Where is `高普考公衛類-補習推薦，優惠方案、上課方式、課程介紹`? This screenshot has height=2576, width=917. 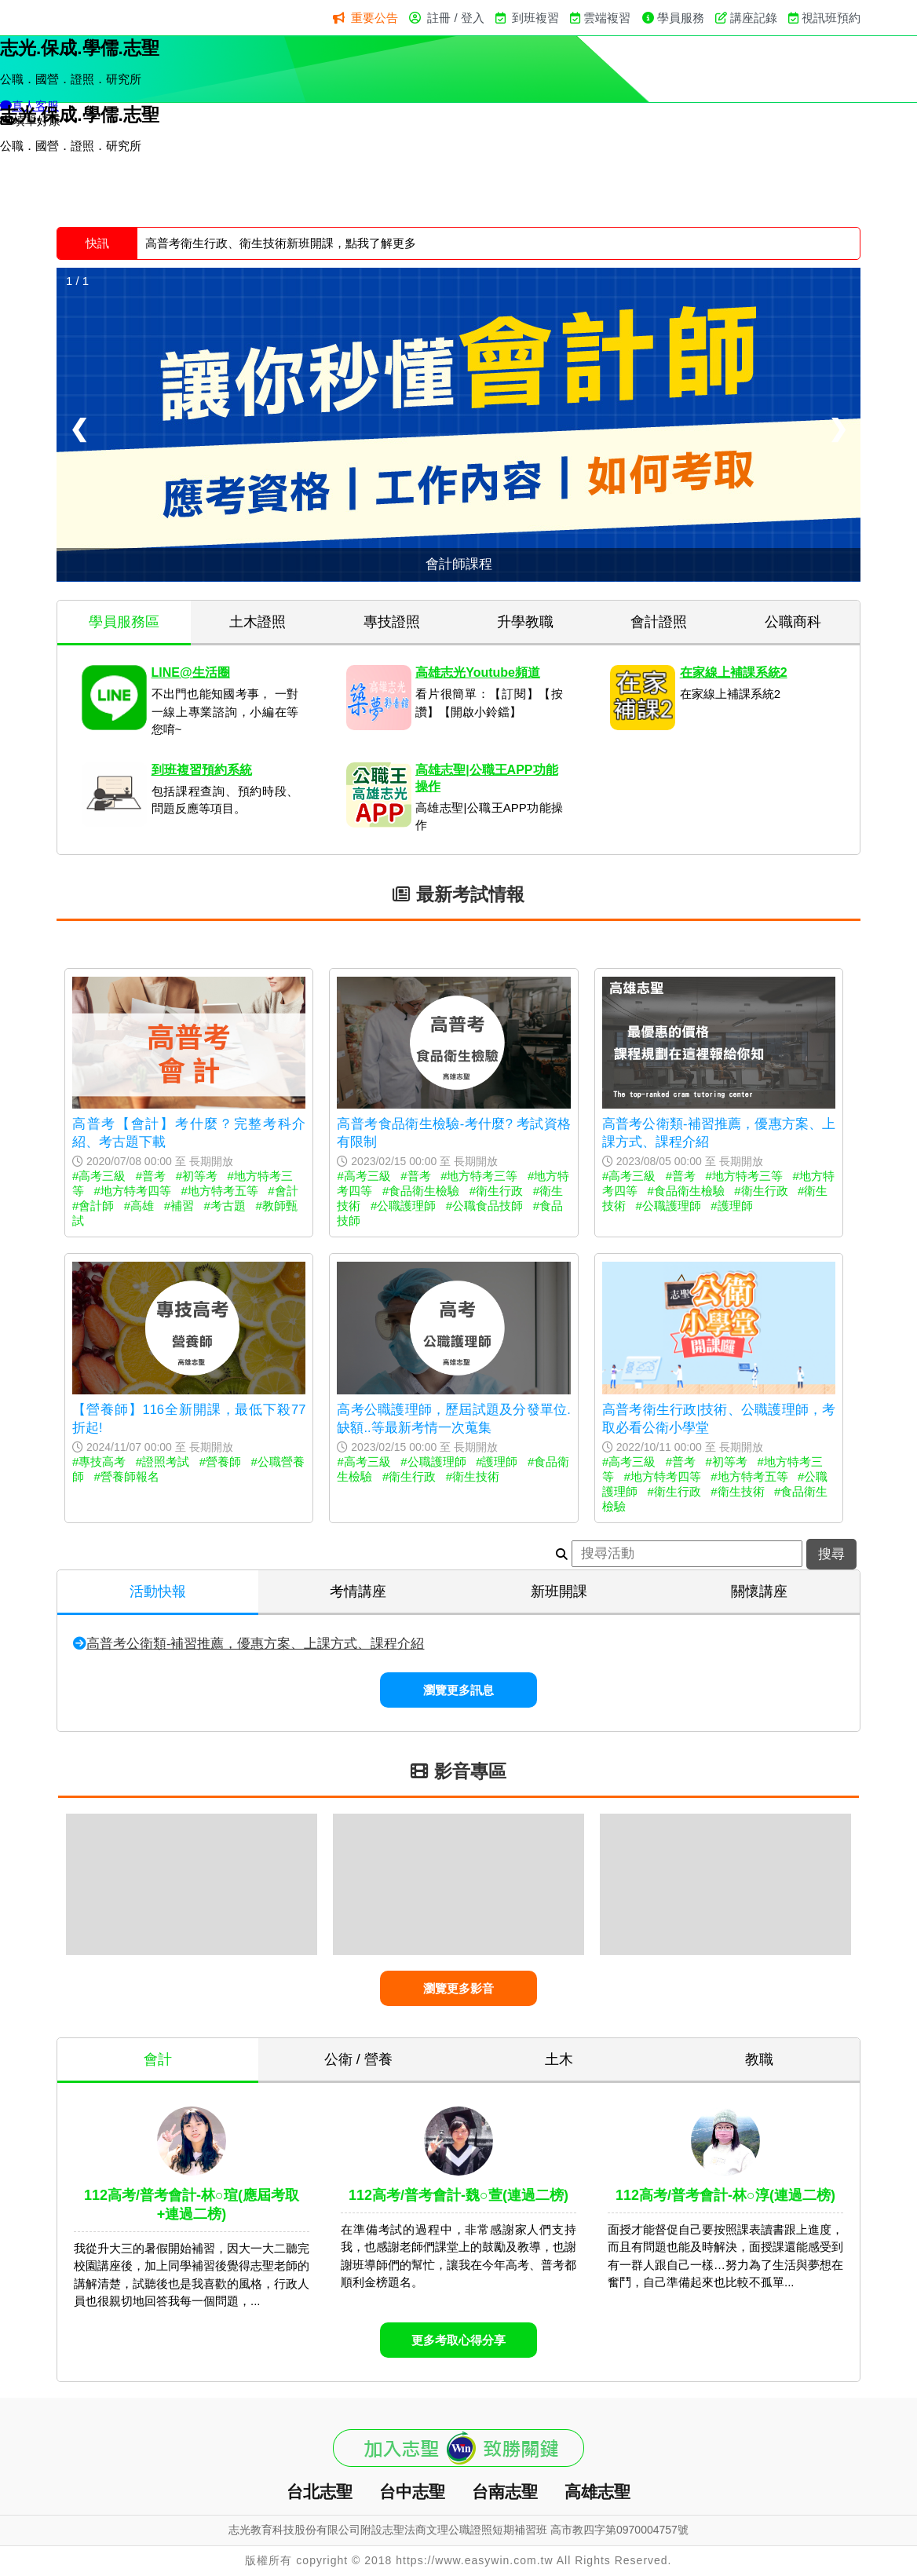
高普考公衛類-補習推薦，優惠方案、上課方式、課程介紹 is located at coordinates (255, 1643).